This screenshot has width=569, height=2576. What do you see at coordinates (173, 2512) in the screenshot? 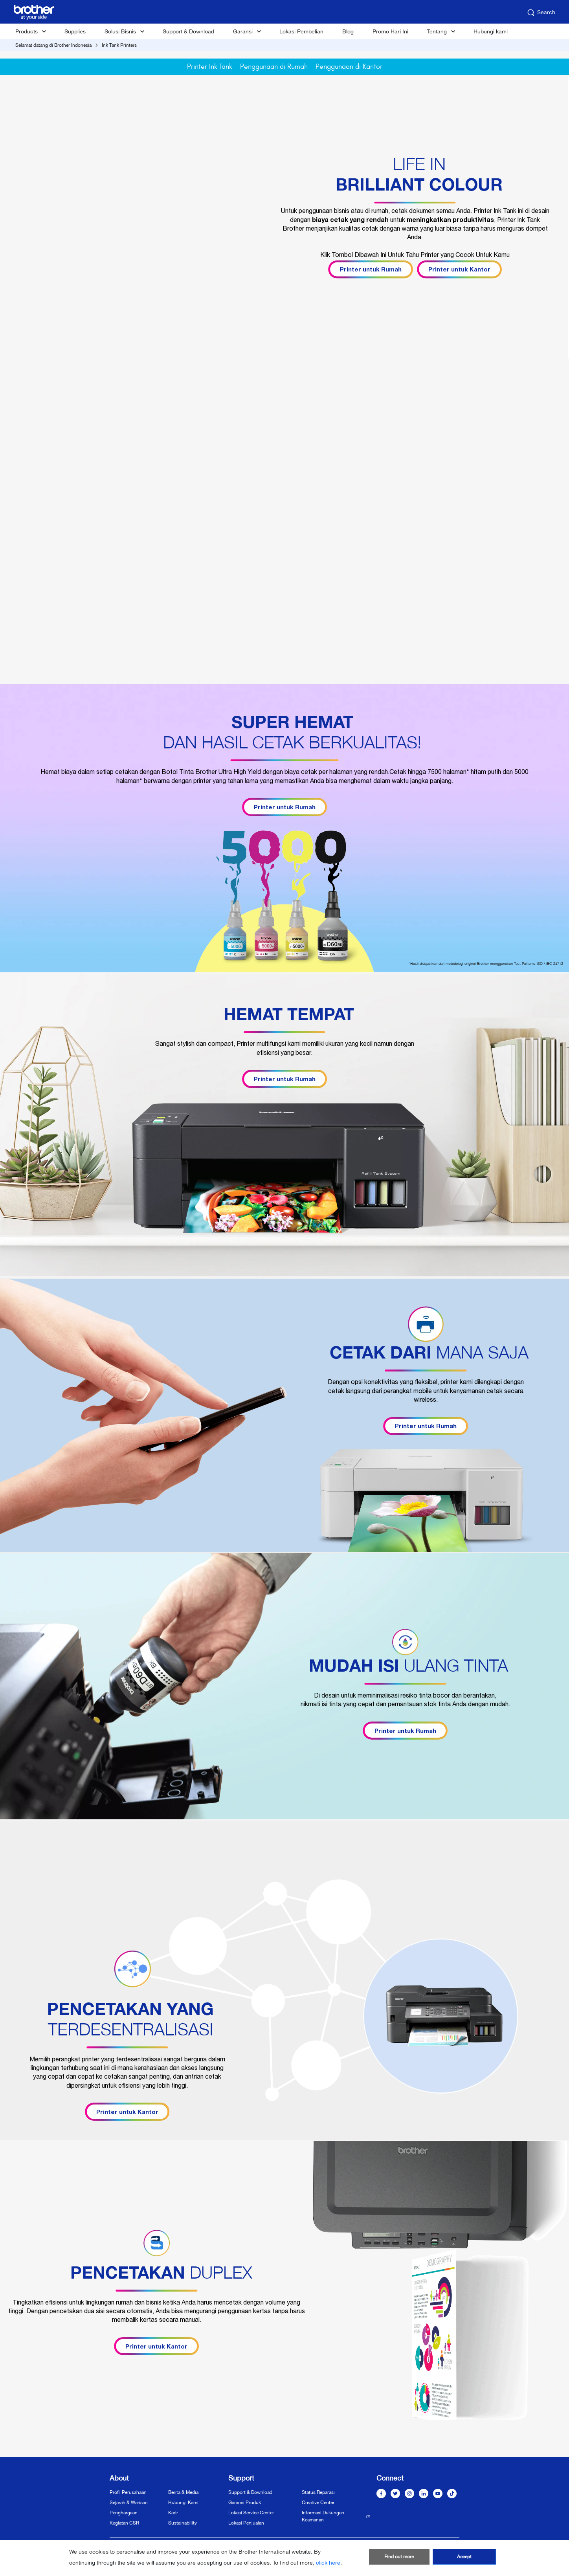
I see `Karir` at bounding box center [173, 2512].